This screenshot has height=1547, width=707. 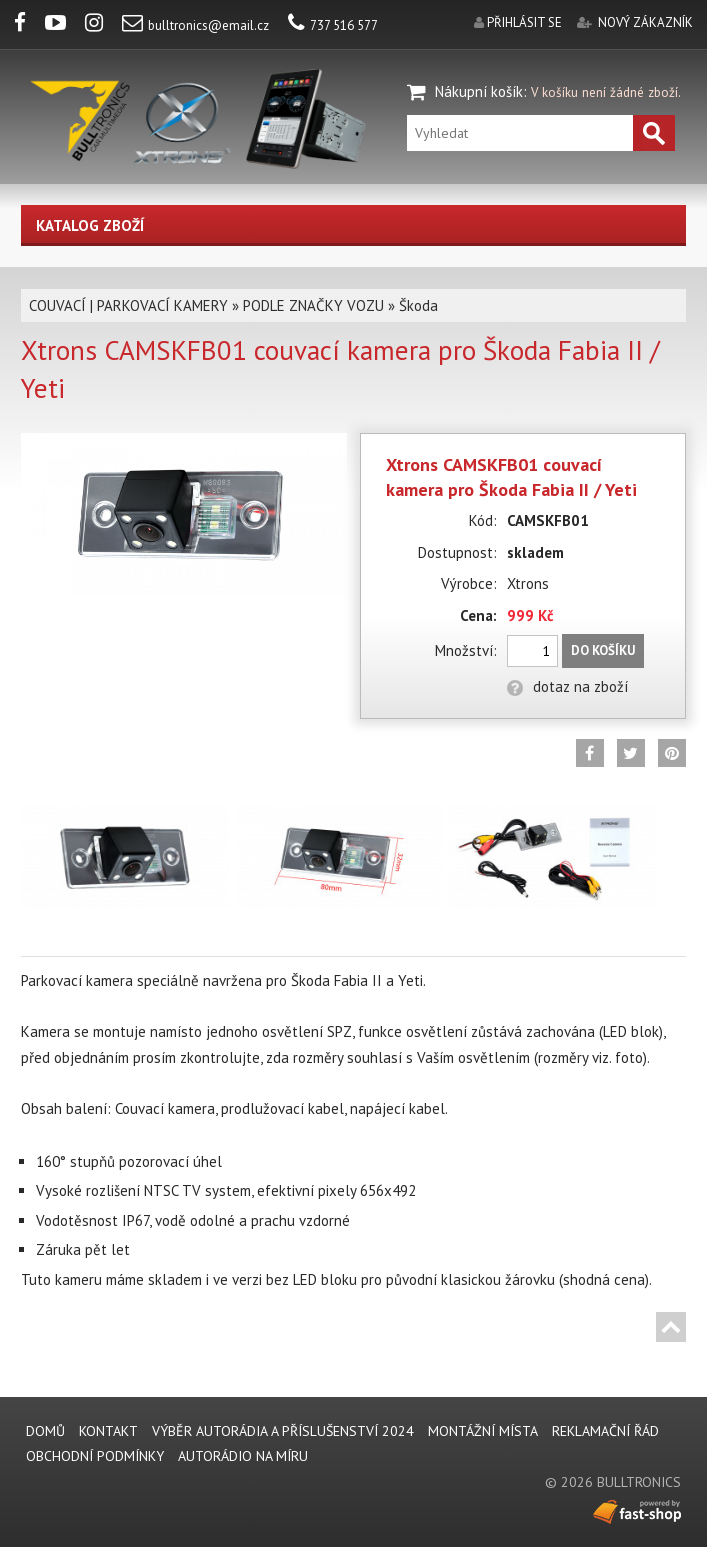 What do you see at coordinates (479, 91) in the screenshot?
I see `Nákupní košík` at bounding box center [479, 91].